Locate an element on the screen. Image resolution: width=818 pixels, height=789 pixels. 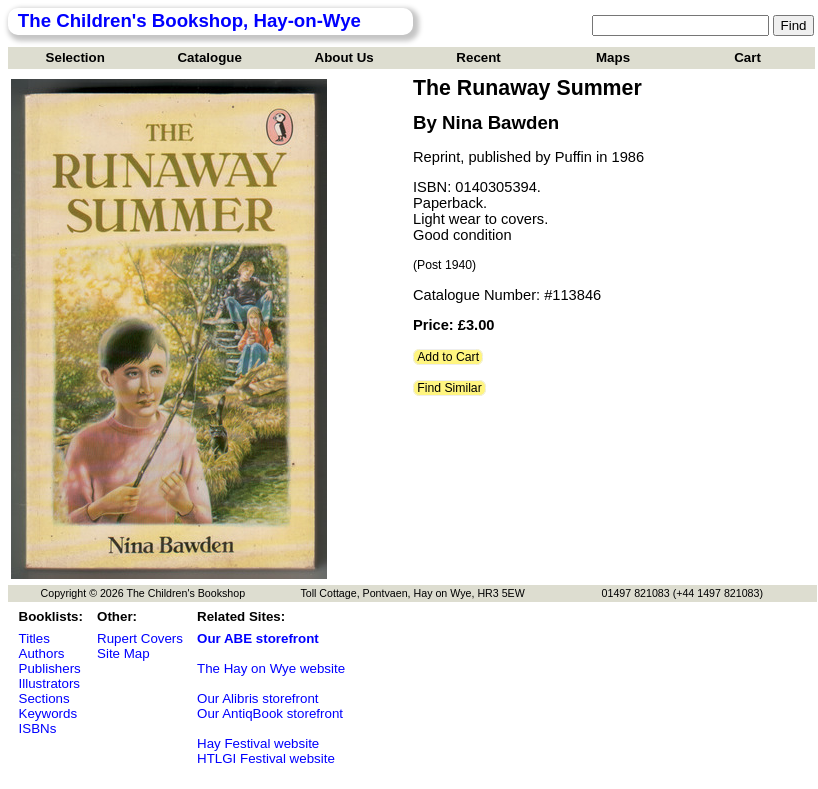
Add to Cart is located at coordinates (448, 357).